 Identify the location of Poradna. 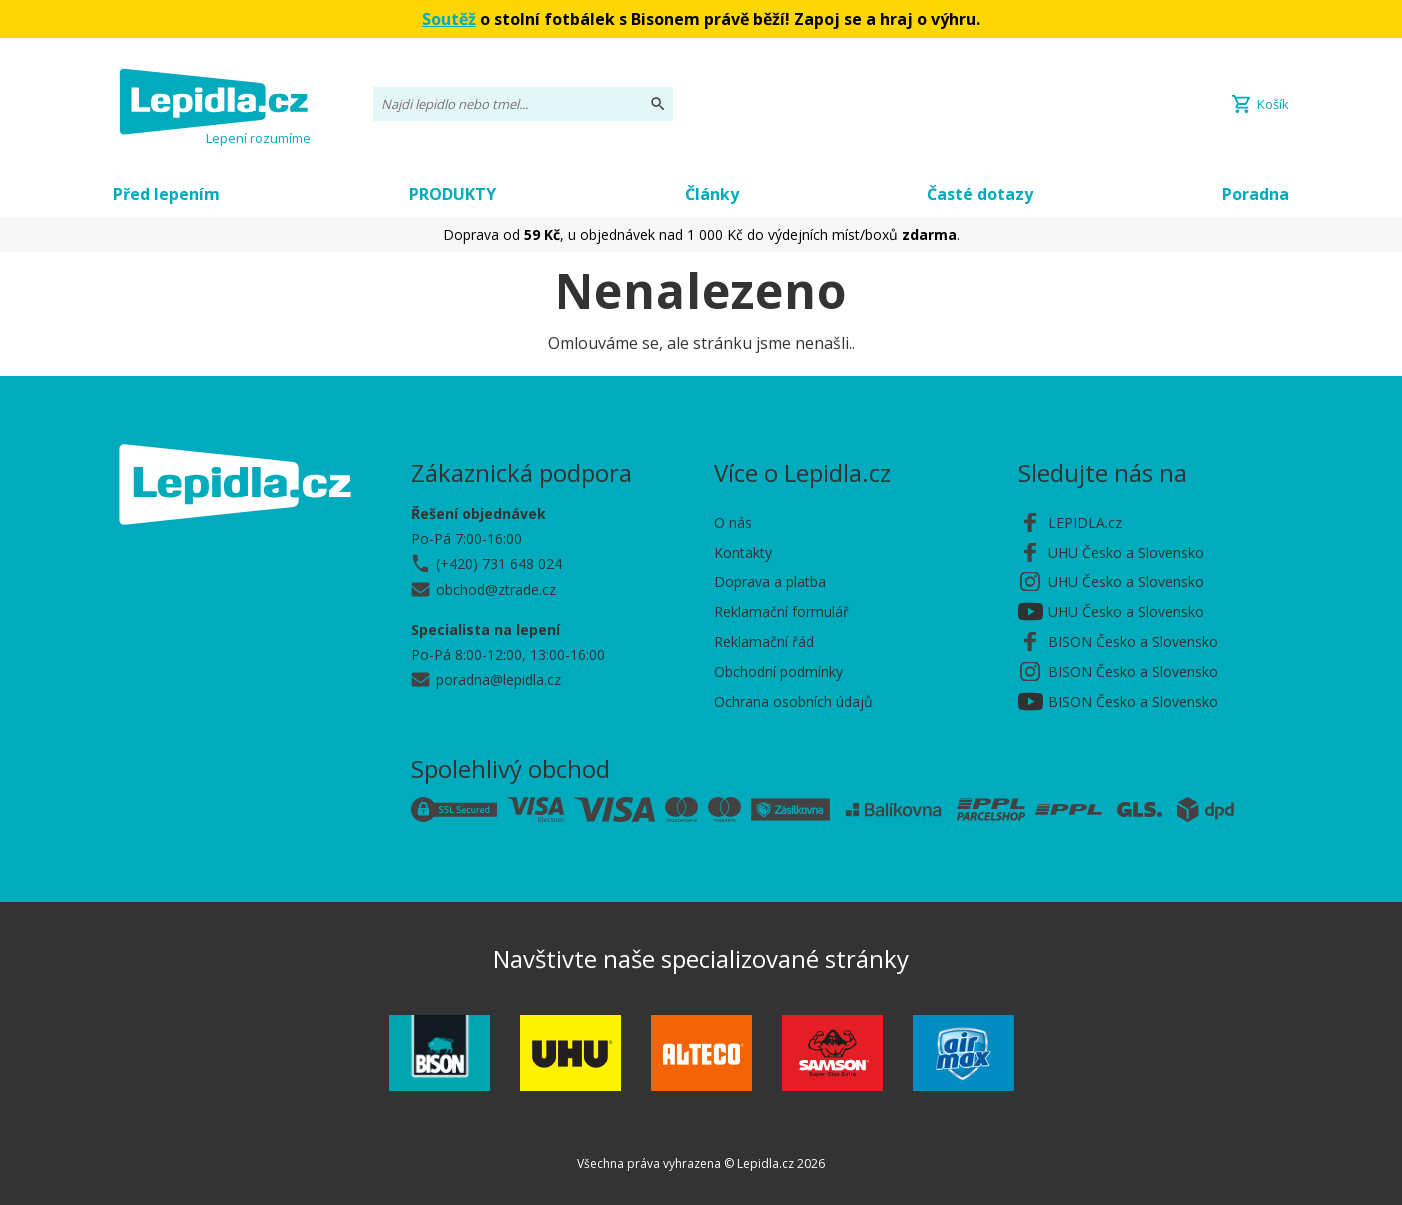
(1255, 194).